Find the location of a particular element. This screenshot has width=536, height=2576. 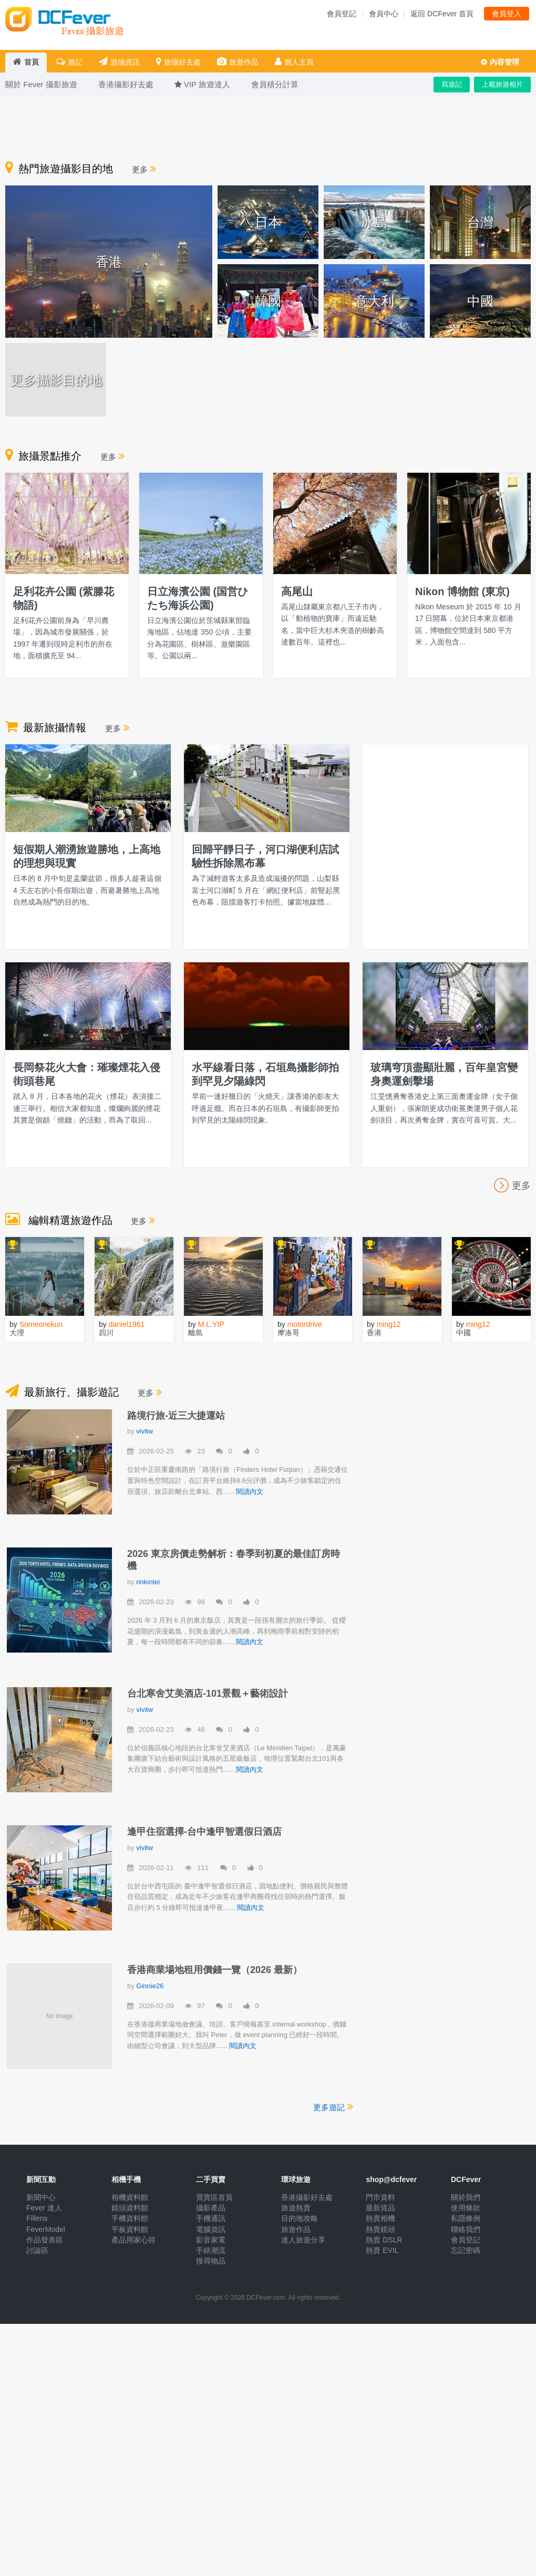

摩洛哥 is located at coordinates (288, 1332).